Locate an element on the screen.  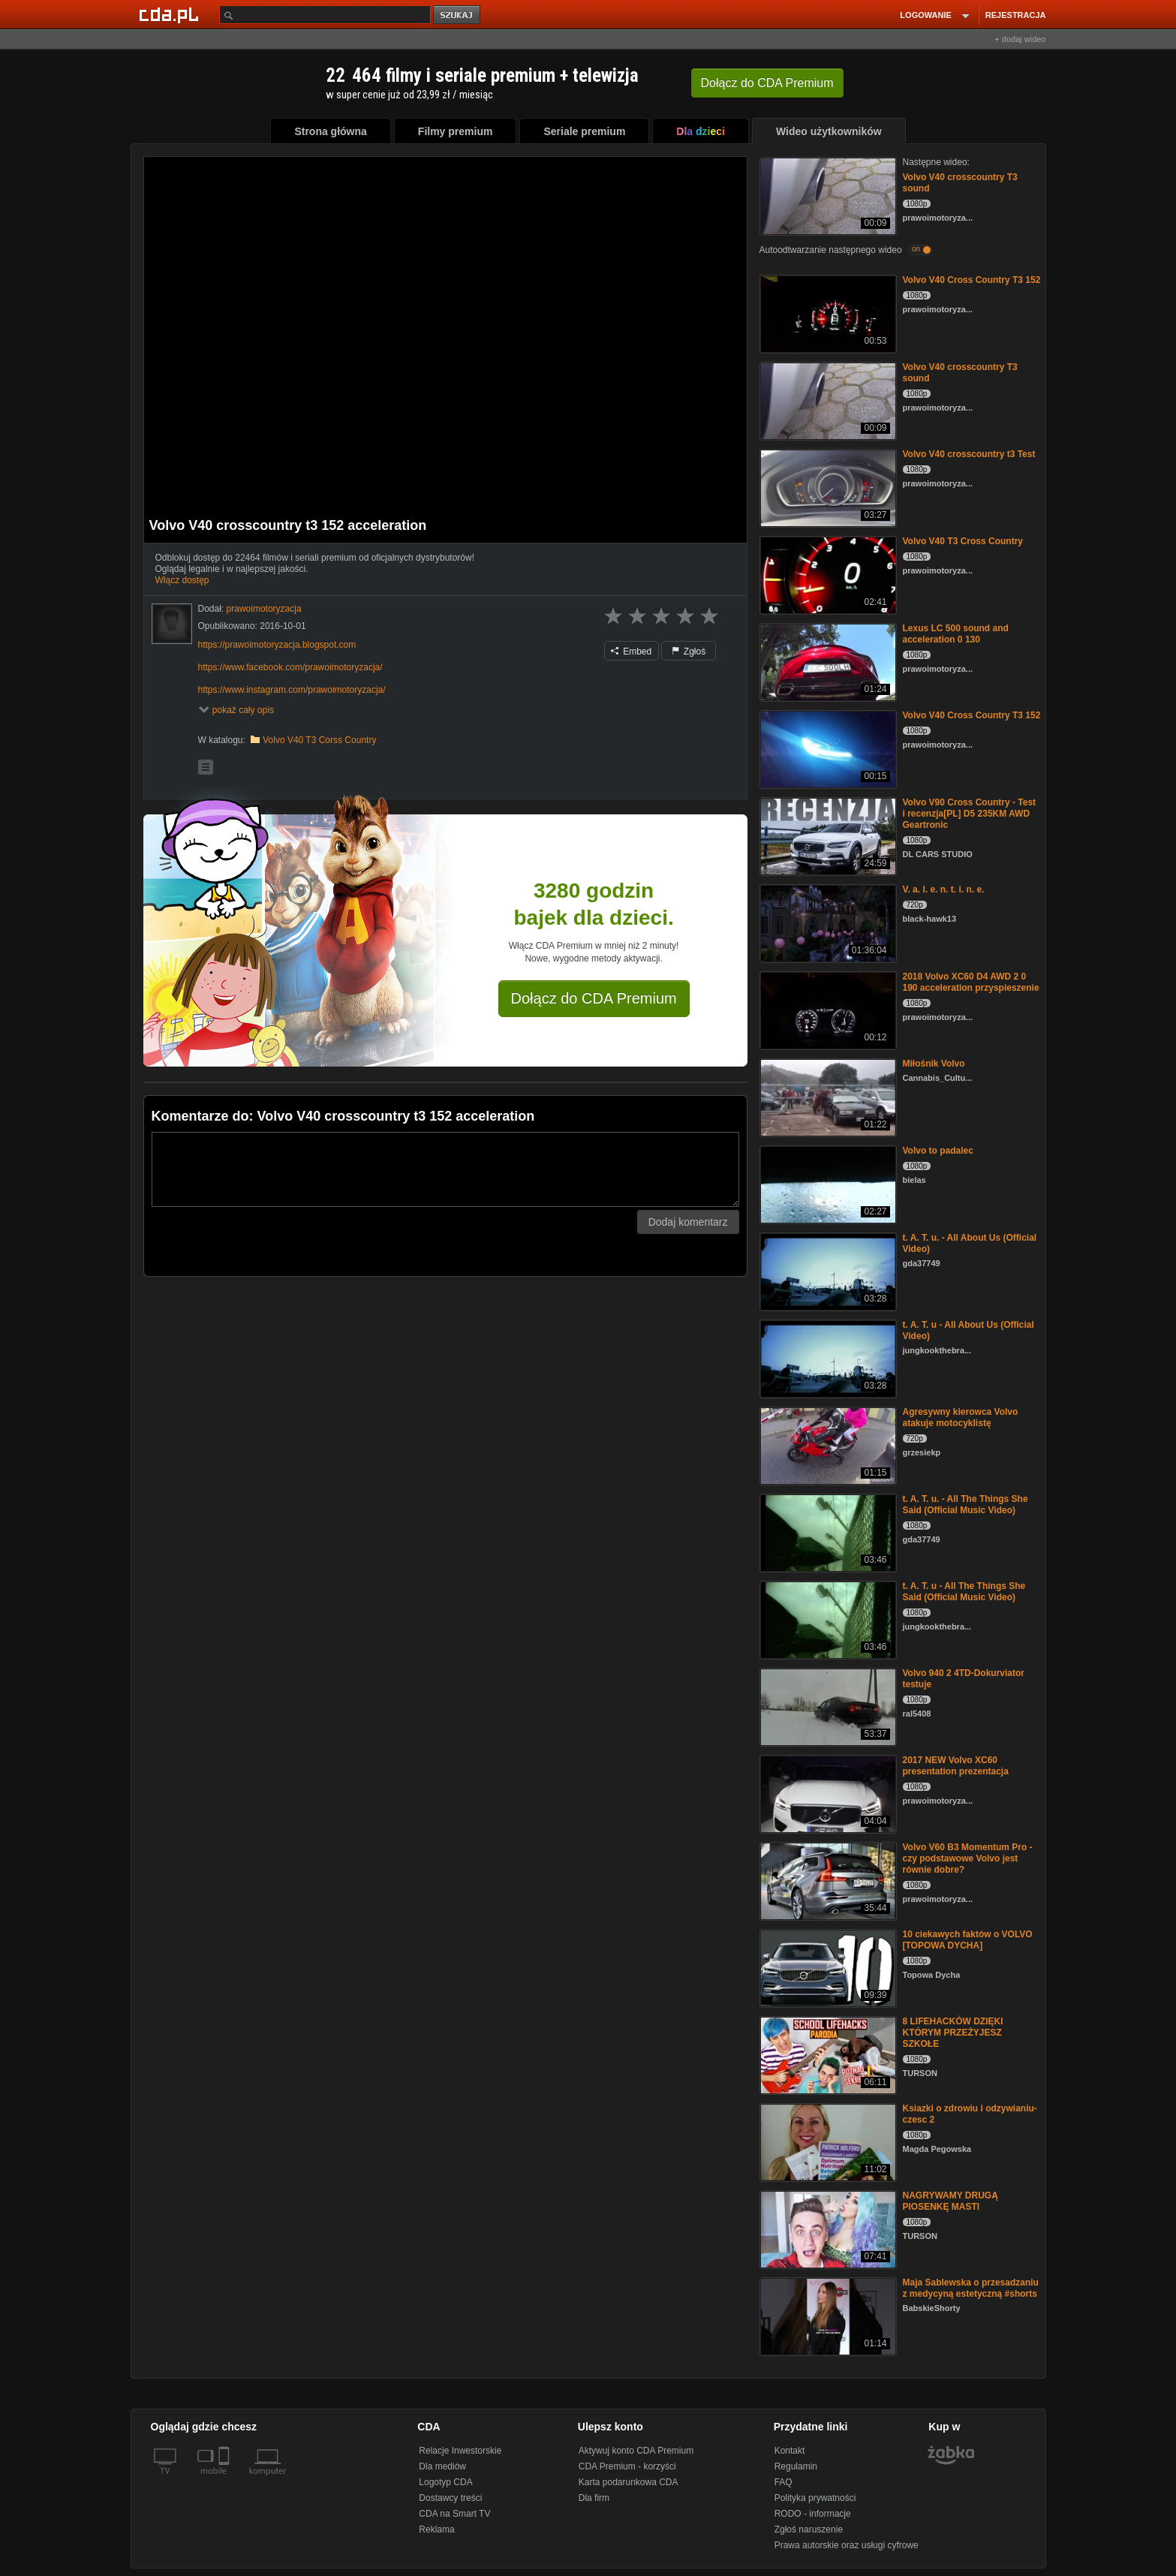
[8 LIFEHACKÓW DZIĘKI KTÓRYM PRZEŻYJESZ SZKOŁE] is located at coordinates (826, 2054).